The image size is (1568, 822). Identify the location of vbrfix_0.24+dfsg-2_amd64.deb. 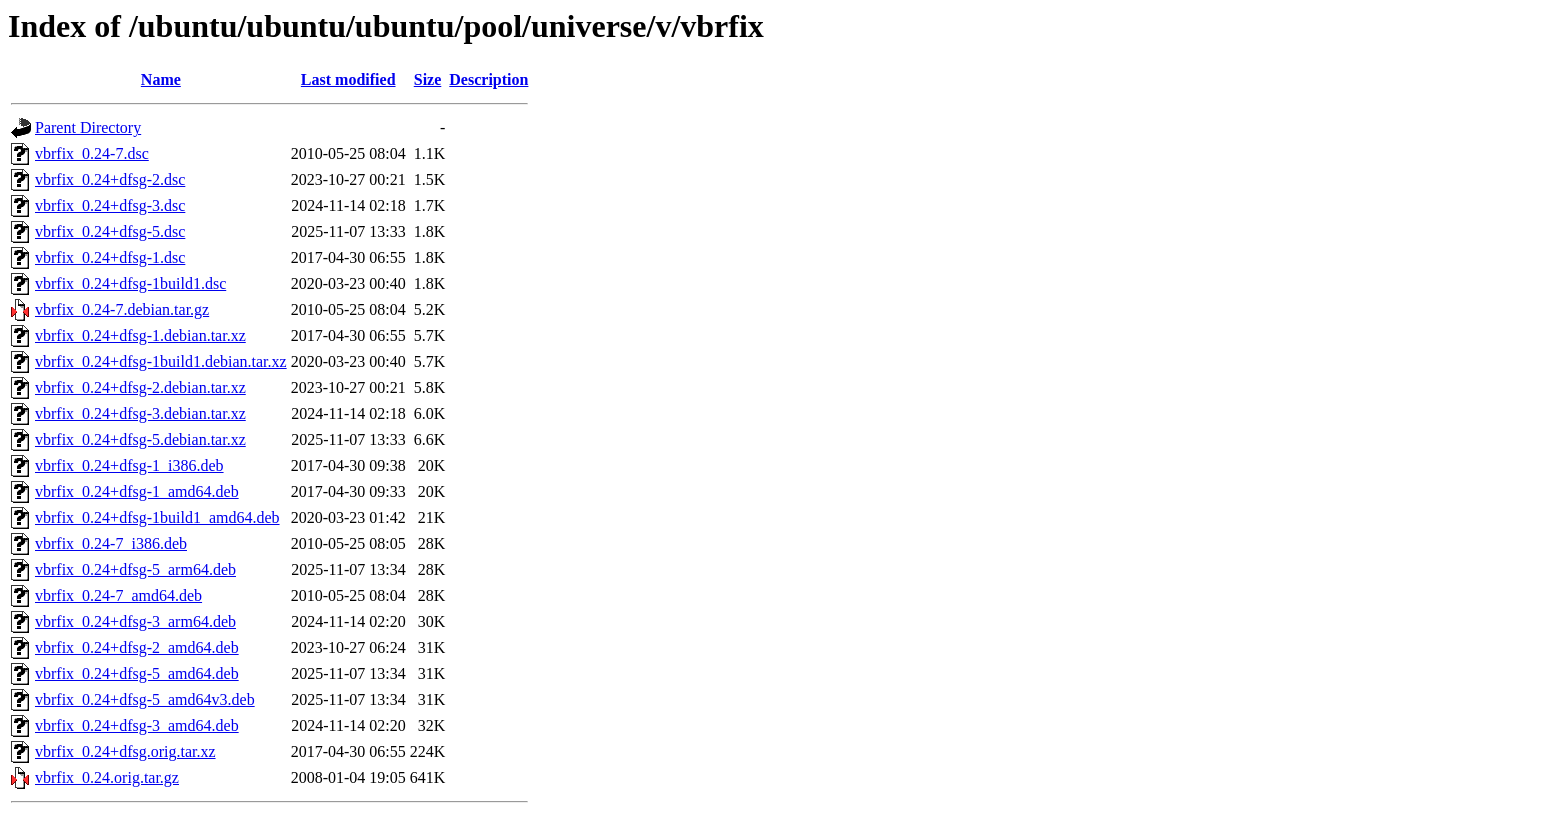
(137, 647).